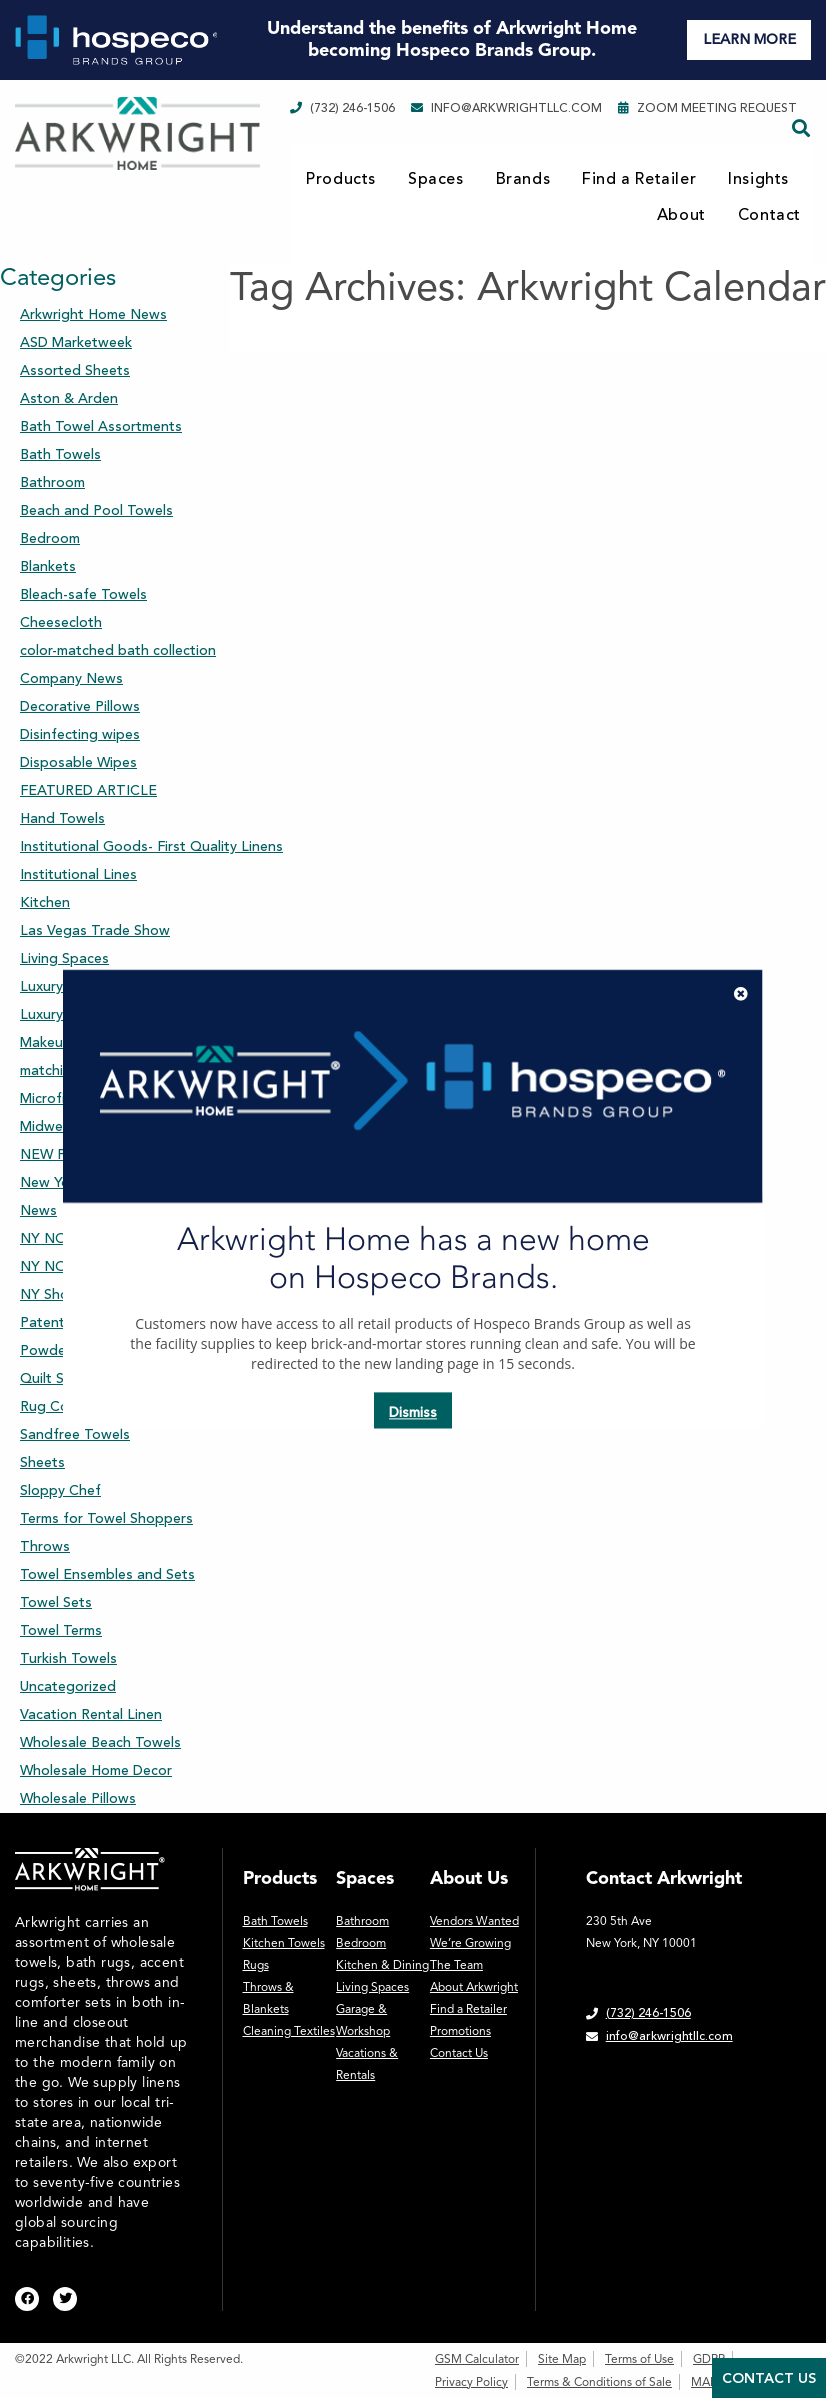 This screenshot has width=826, height=2398. Describe the element at coordinates (769, 215) in the screenshot. I see `Contact` at that location.